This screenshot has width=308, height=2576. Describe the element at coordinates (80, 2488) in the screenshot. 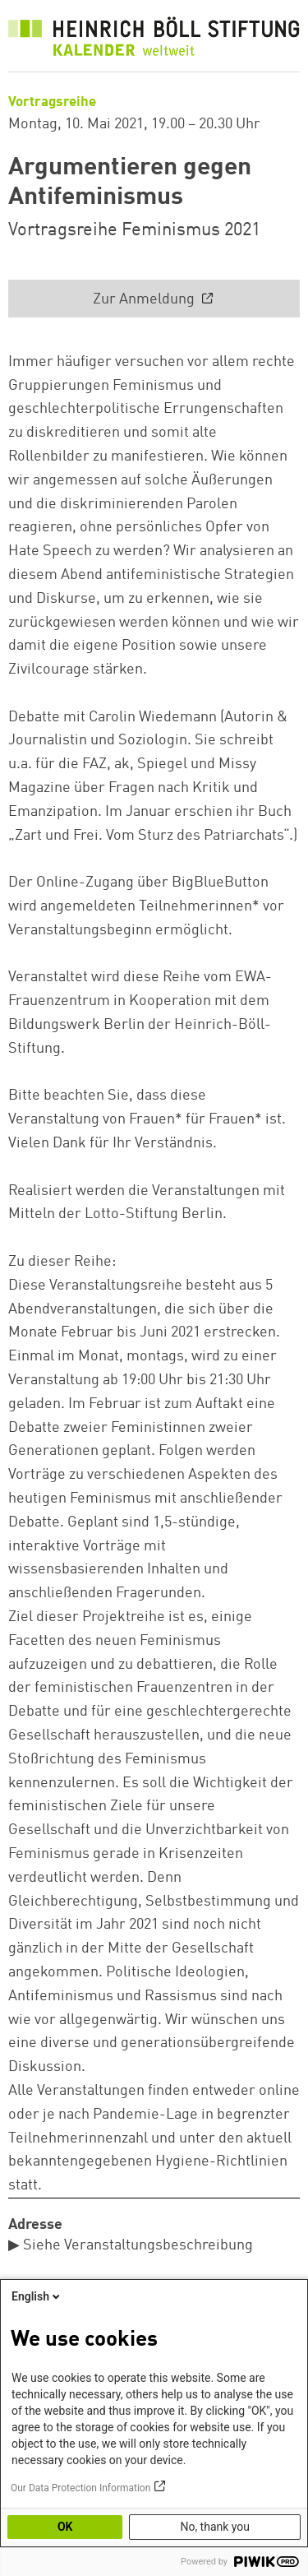

I see `Our Data Protection Information` at that location.